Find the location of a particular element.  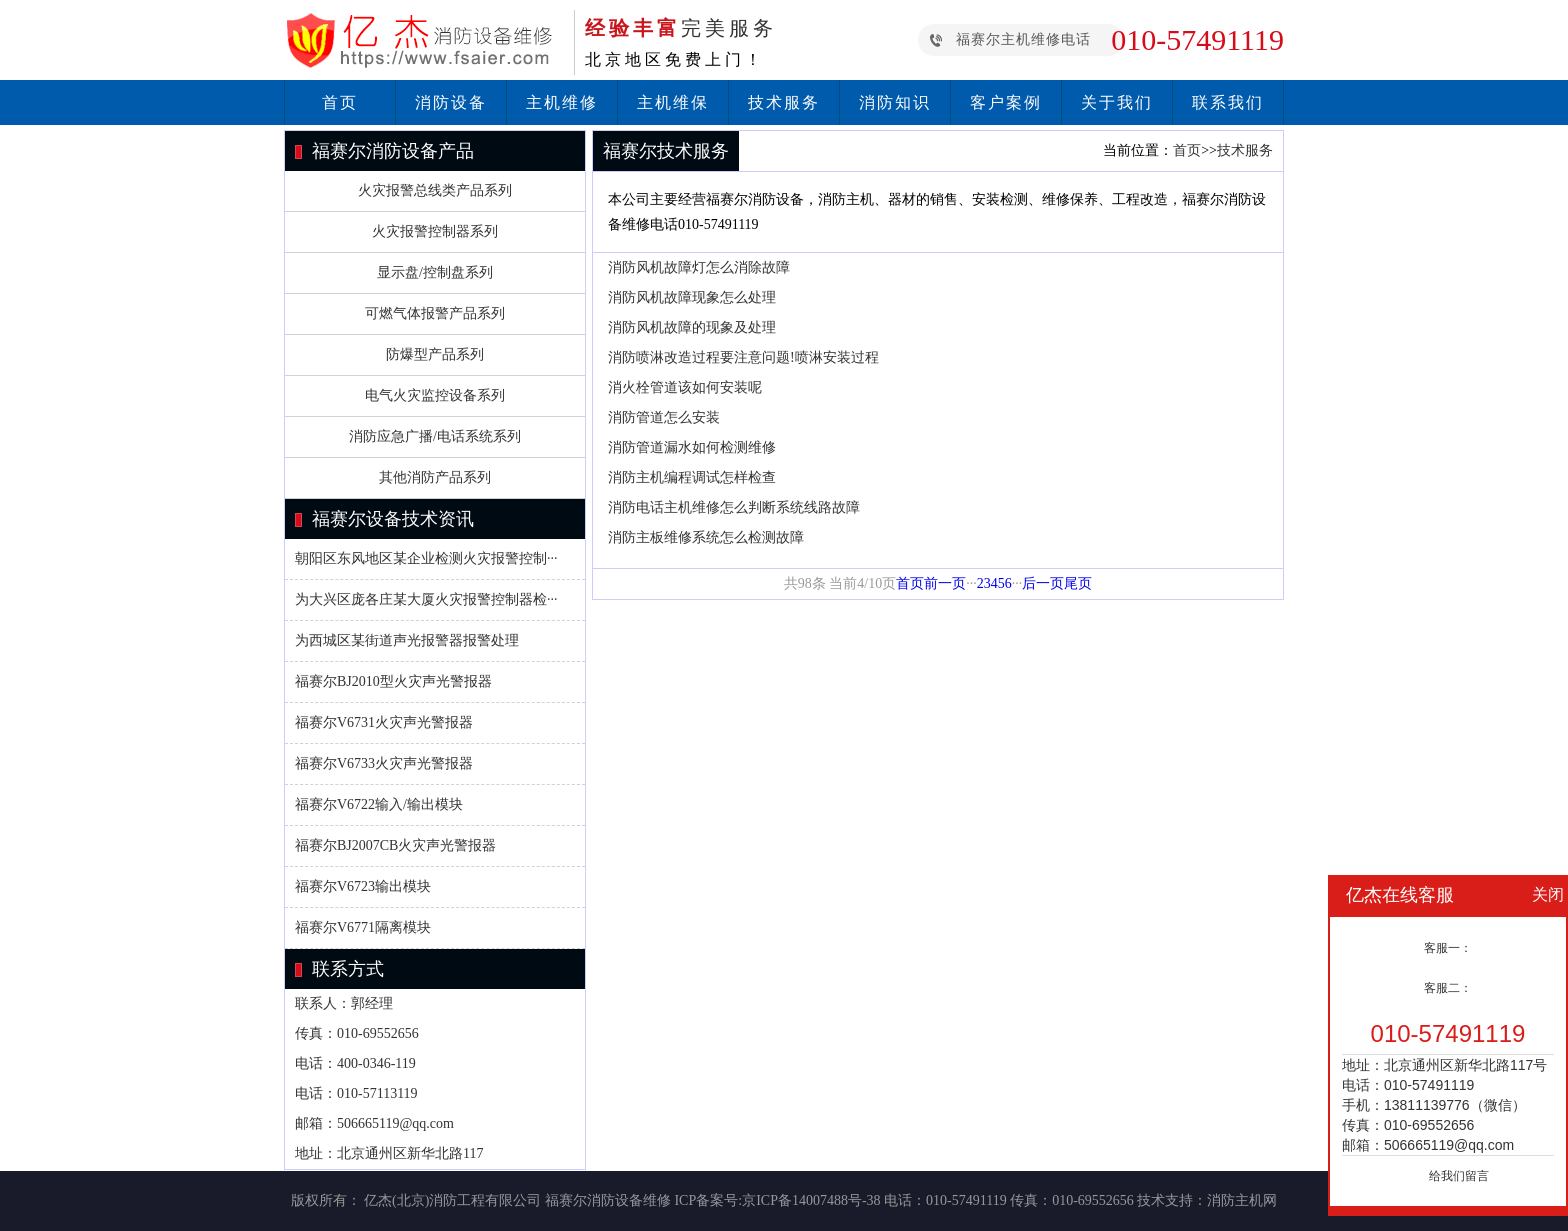

消防主板维修系统怎么检测故障 is located at coordinates (706, 537).